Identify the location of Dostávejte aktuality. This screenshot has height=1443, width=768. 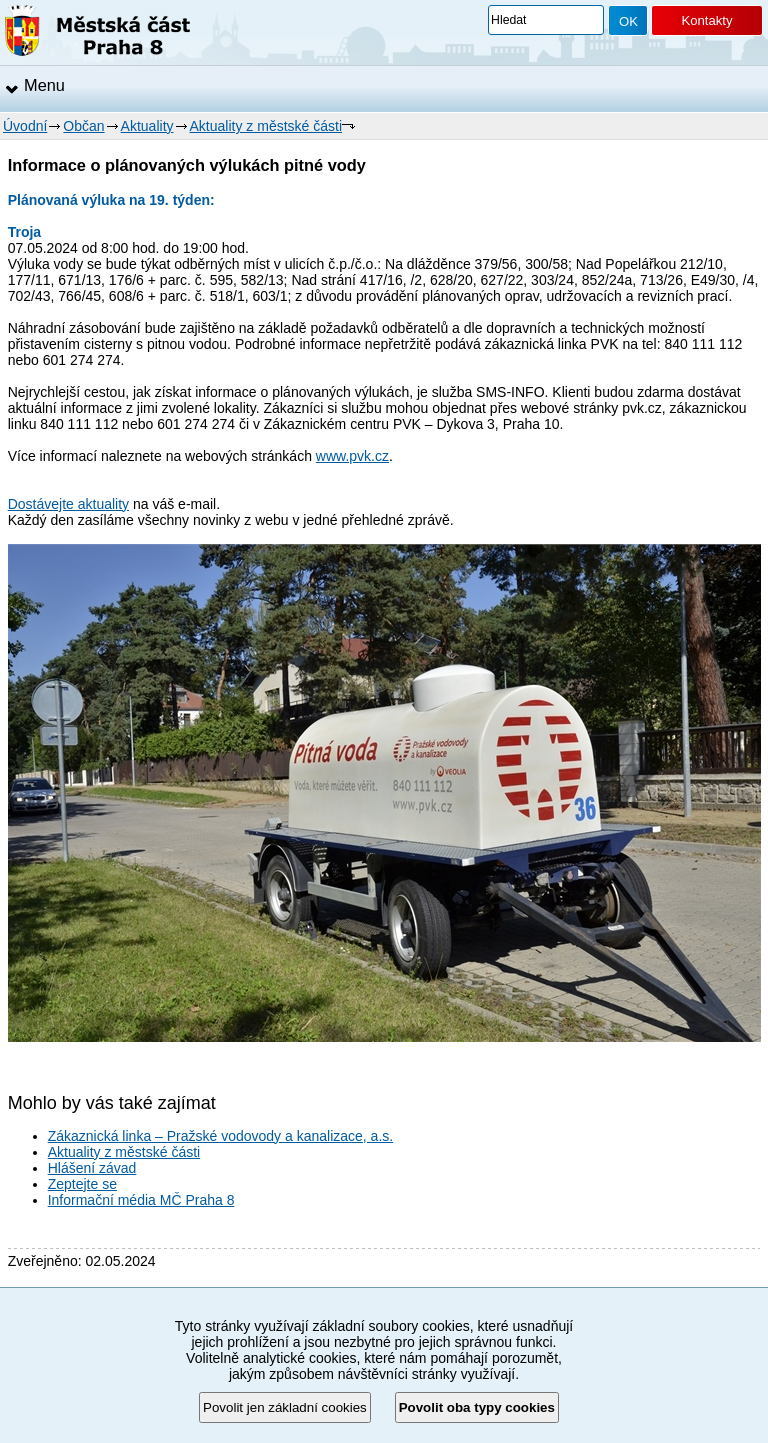
(68, 504).